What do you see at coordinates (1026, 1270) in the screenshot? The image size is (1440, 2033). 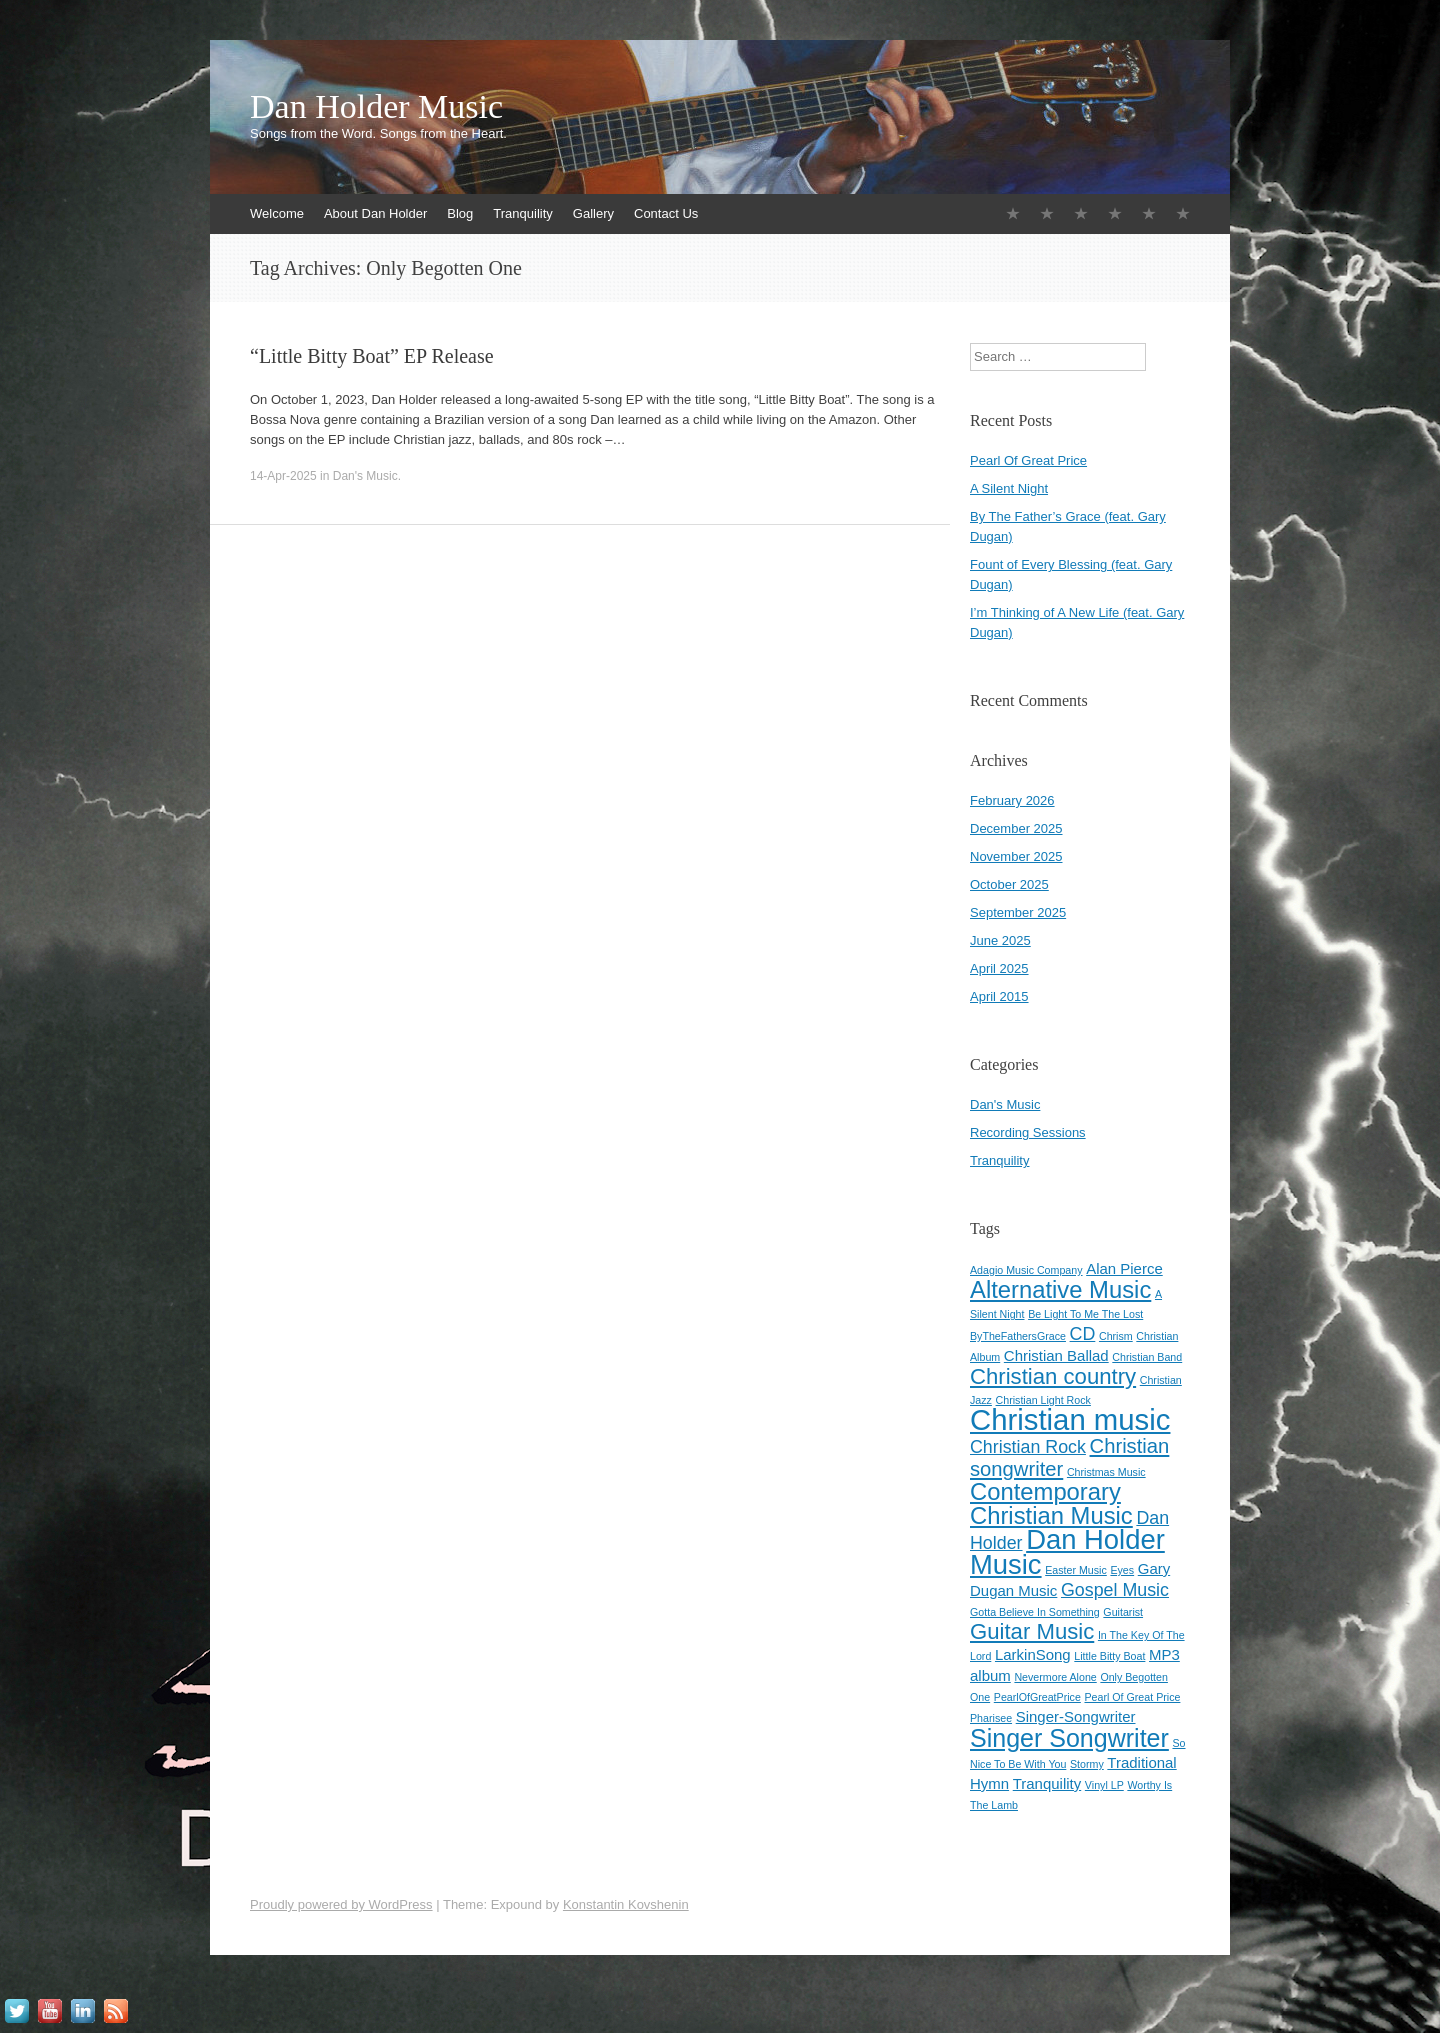 I see `Adagio Music Company [Adagio Music Company (1 item)]` at bounding box center [1026, 1270].